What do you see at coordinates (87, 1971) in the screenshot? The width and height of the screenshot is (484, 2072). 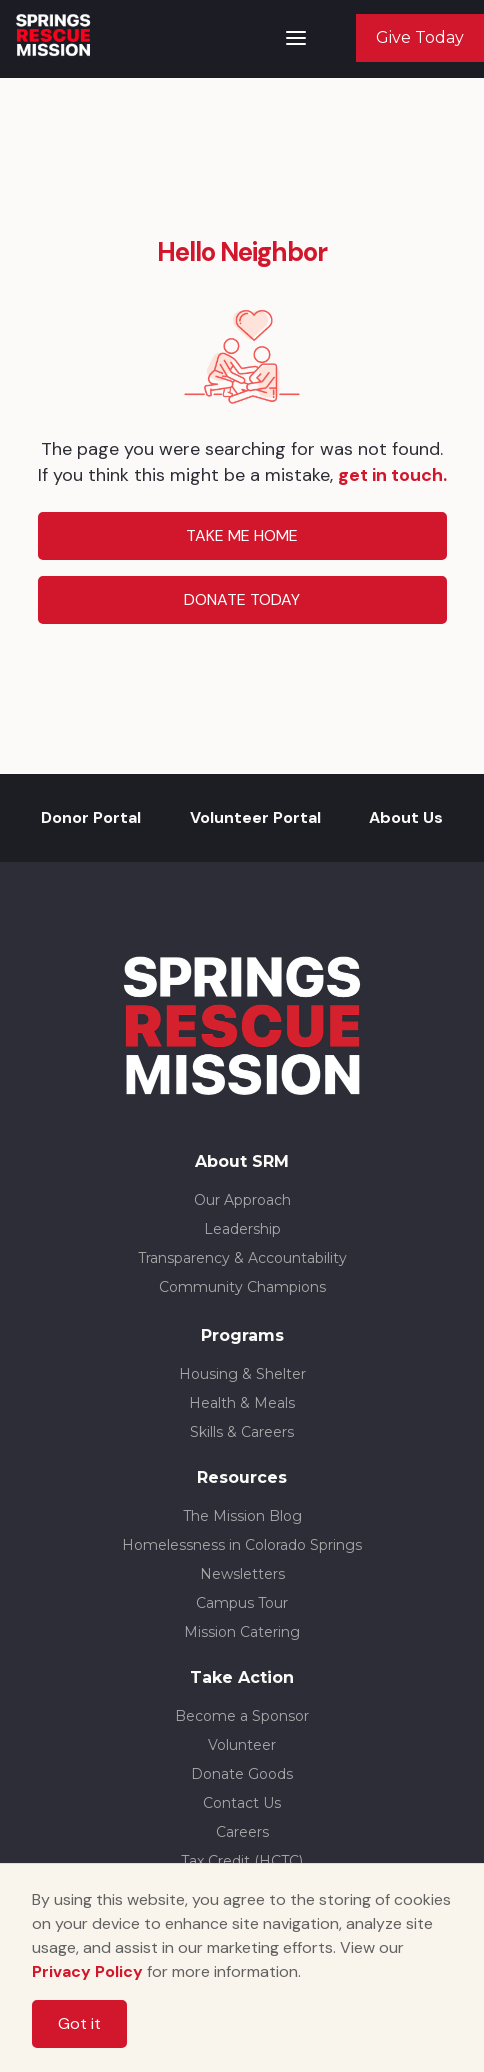 I see `Privacy Policy` at bounding box center [87, 1971].